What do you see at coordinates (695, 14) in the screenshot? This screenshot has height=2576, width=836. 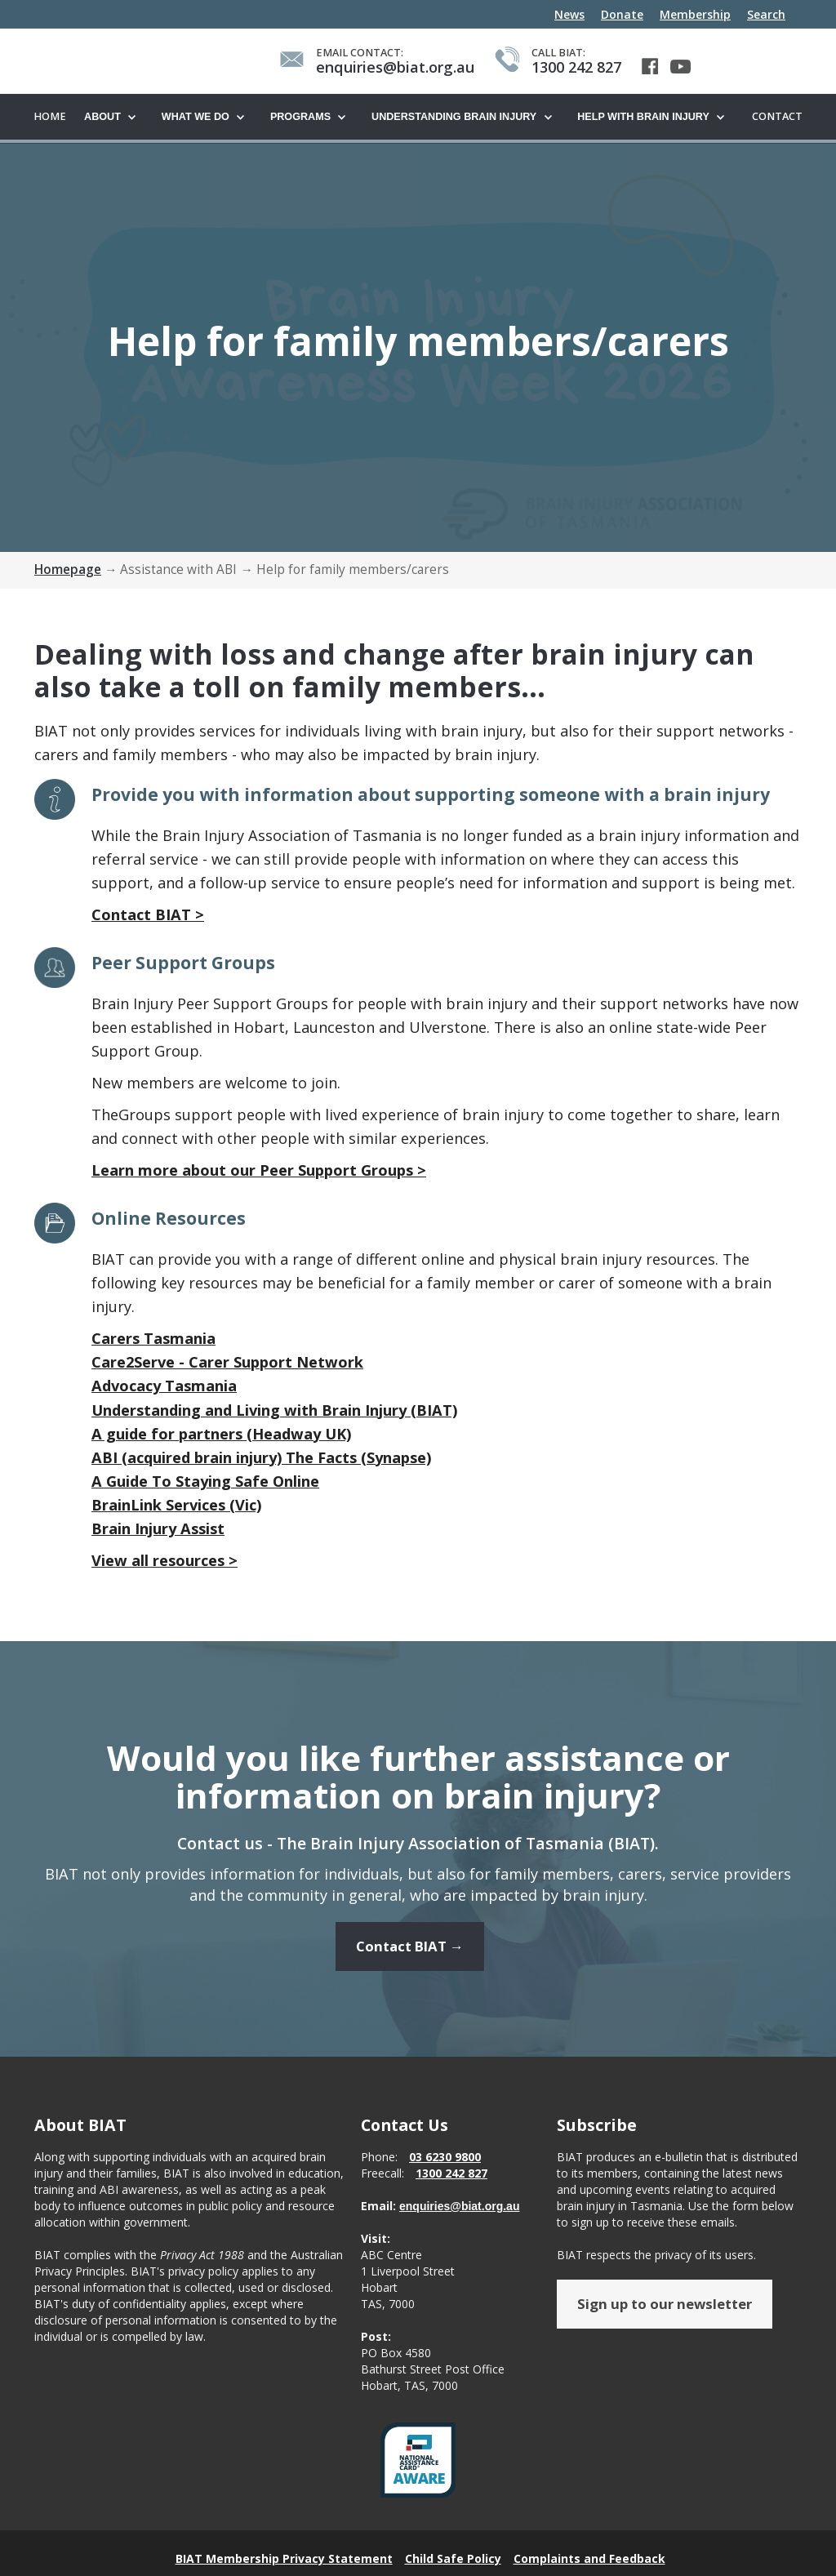 I see `Membership` at bounding box center [695, 14].